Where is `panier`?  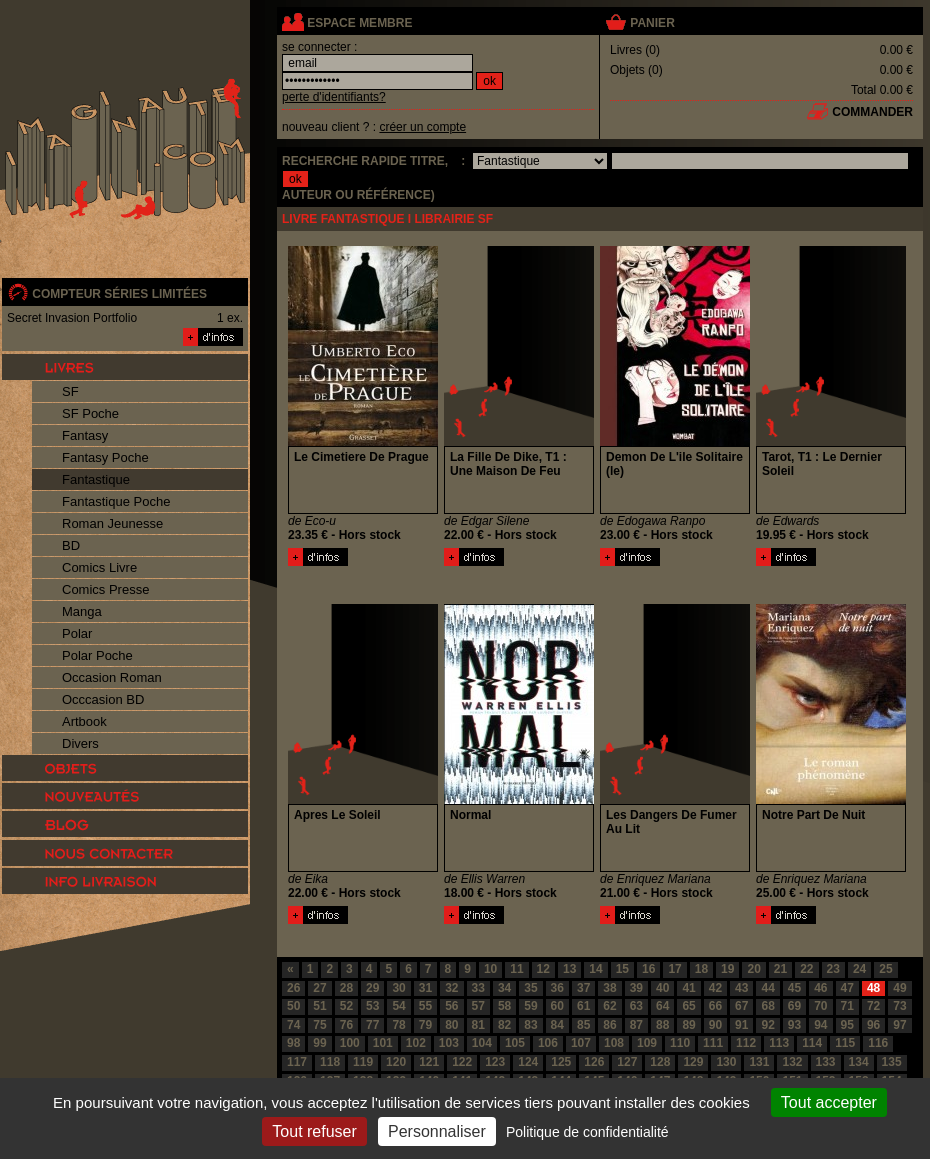
panier is located at coordinates (652, 23).